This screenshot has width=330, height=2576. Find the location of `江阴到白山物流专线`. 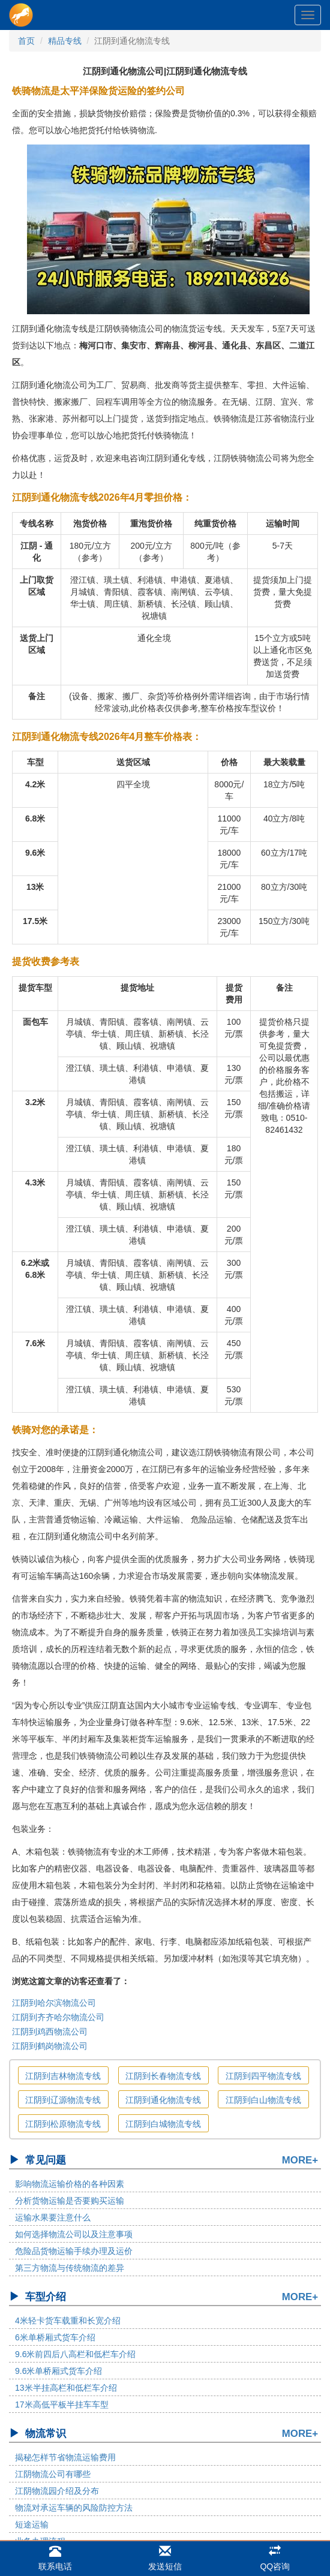

江阴到白山物流专线 is located at coordinates (263, 2100).